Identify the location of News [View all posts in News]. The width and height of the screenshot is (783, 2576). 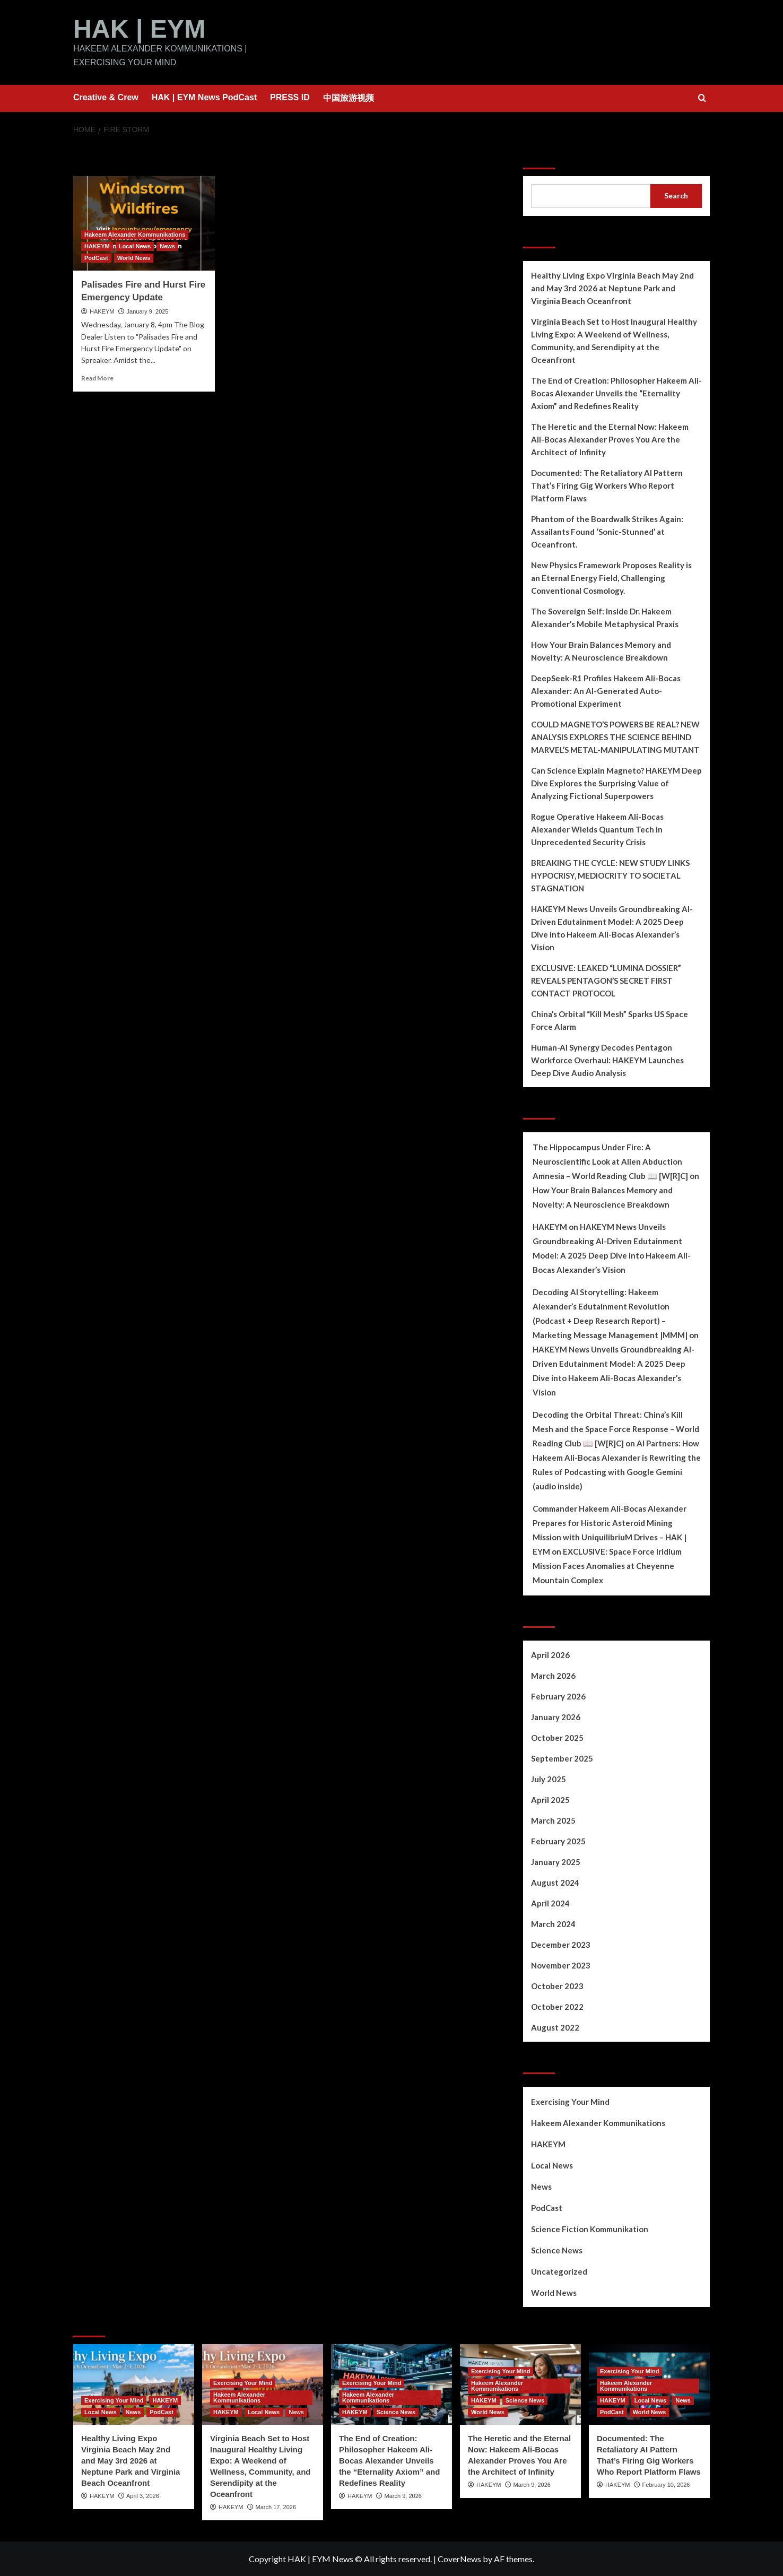
(167, 245).